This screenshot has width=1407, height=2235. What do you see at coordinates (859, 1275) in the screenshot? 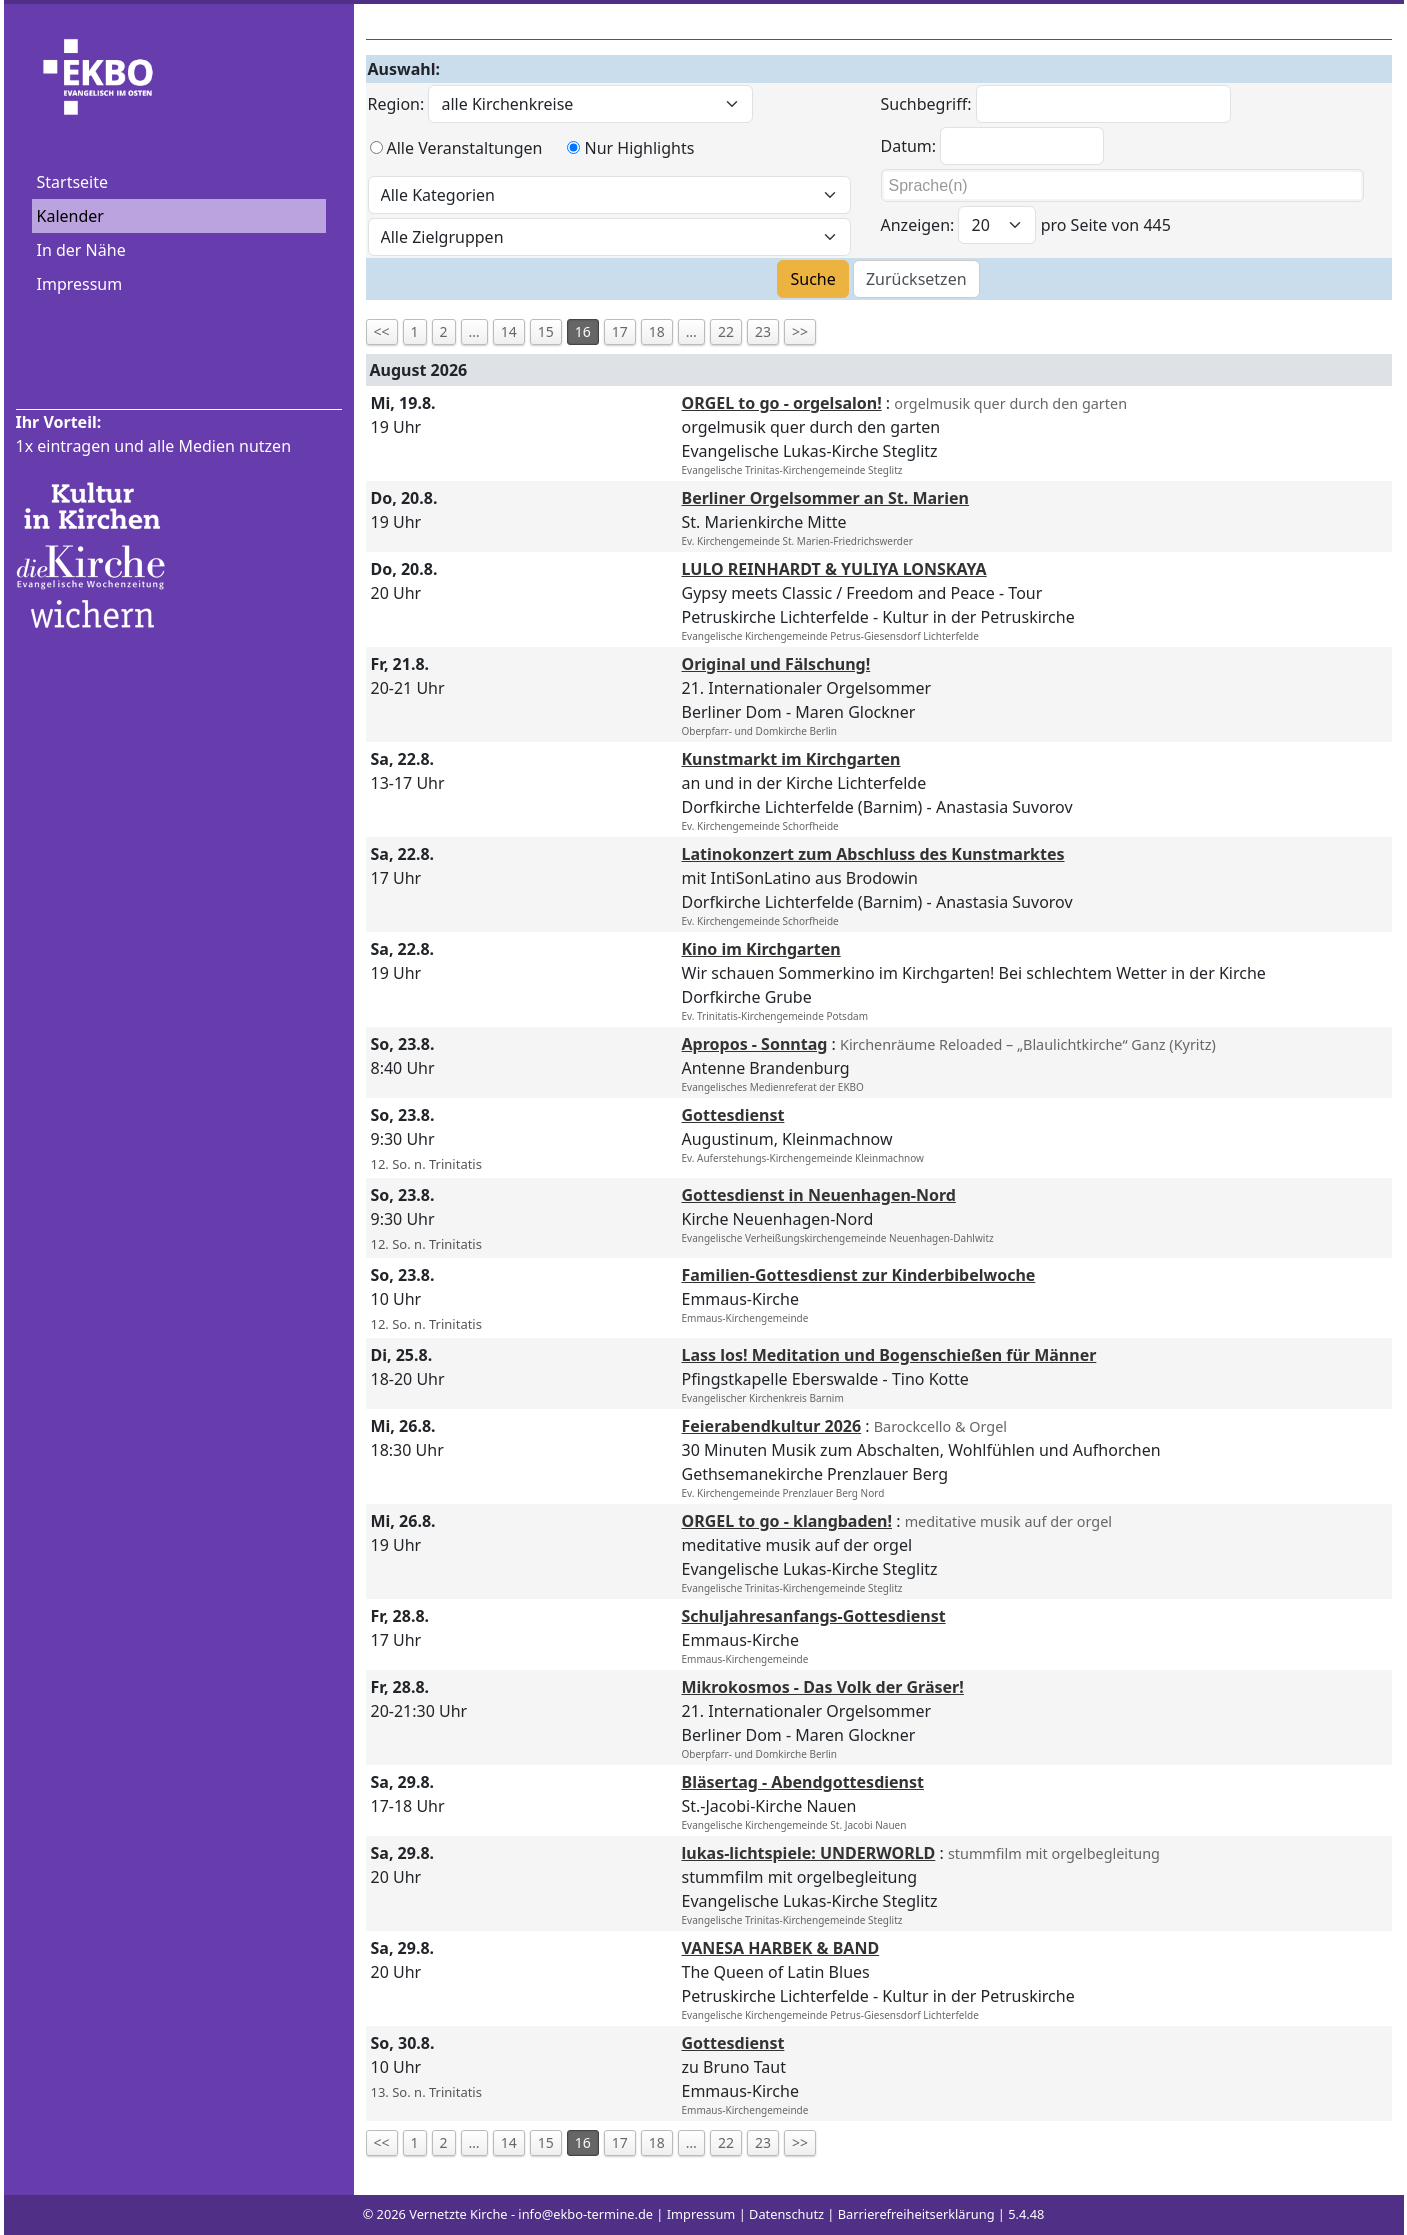
I see `Familien-Gottesdienst zur Kinderbibelwoche` at bounding box center [859, 1275].